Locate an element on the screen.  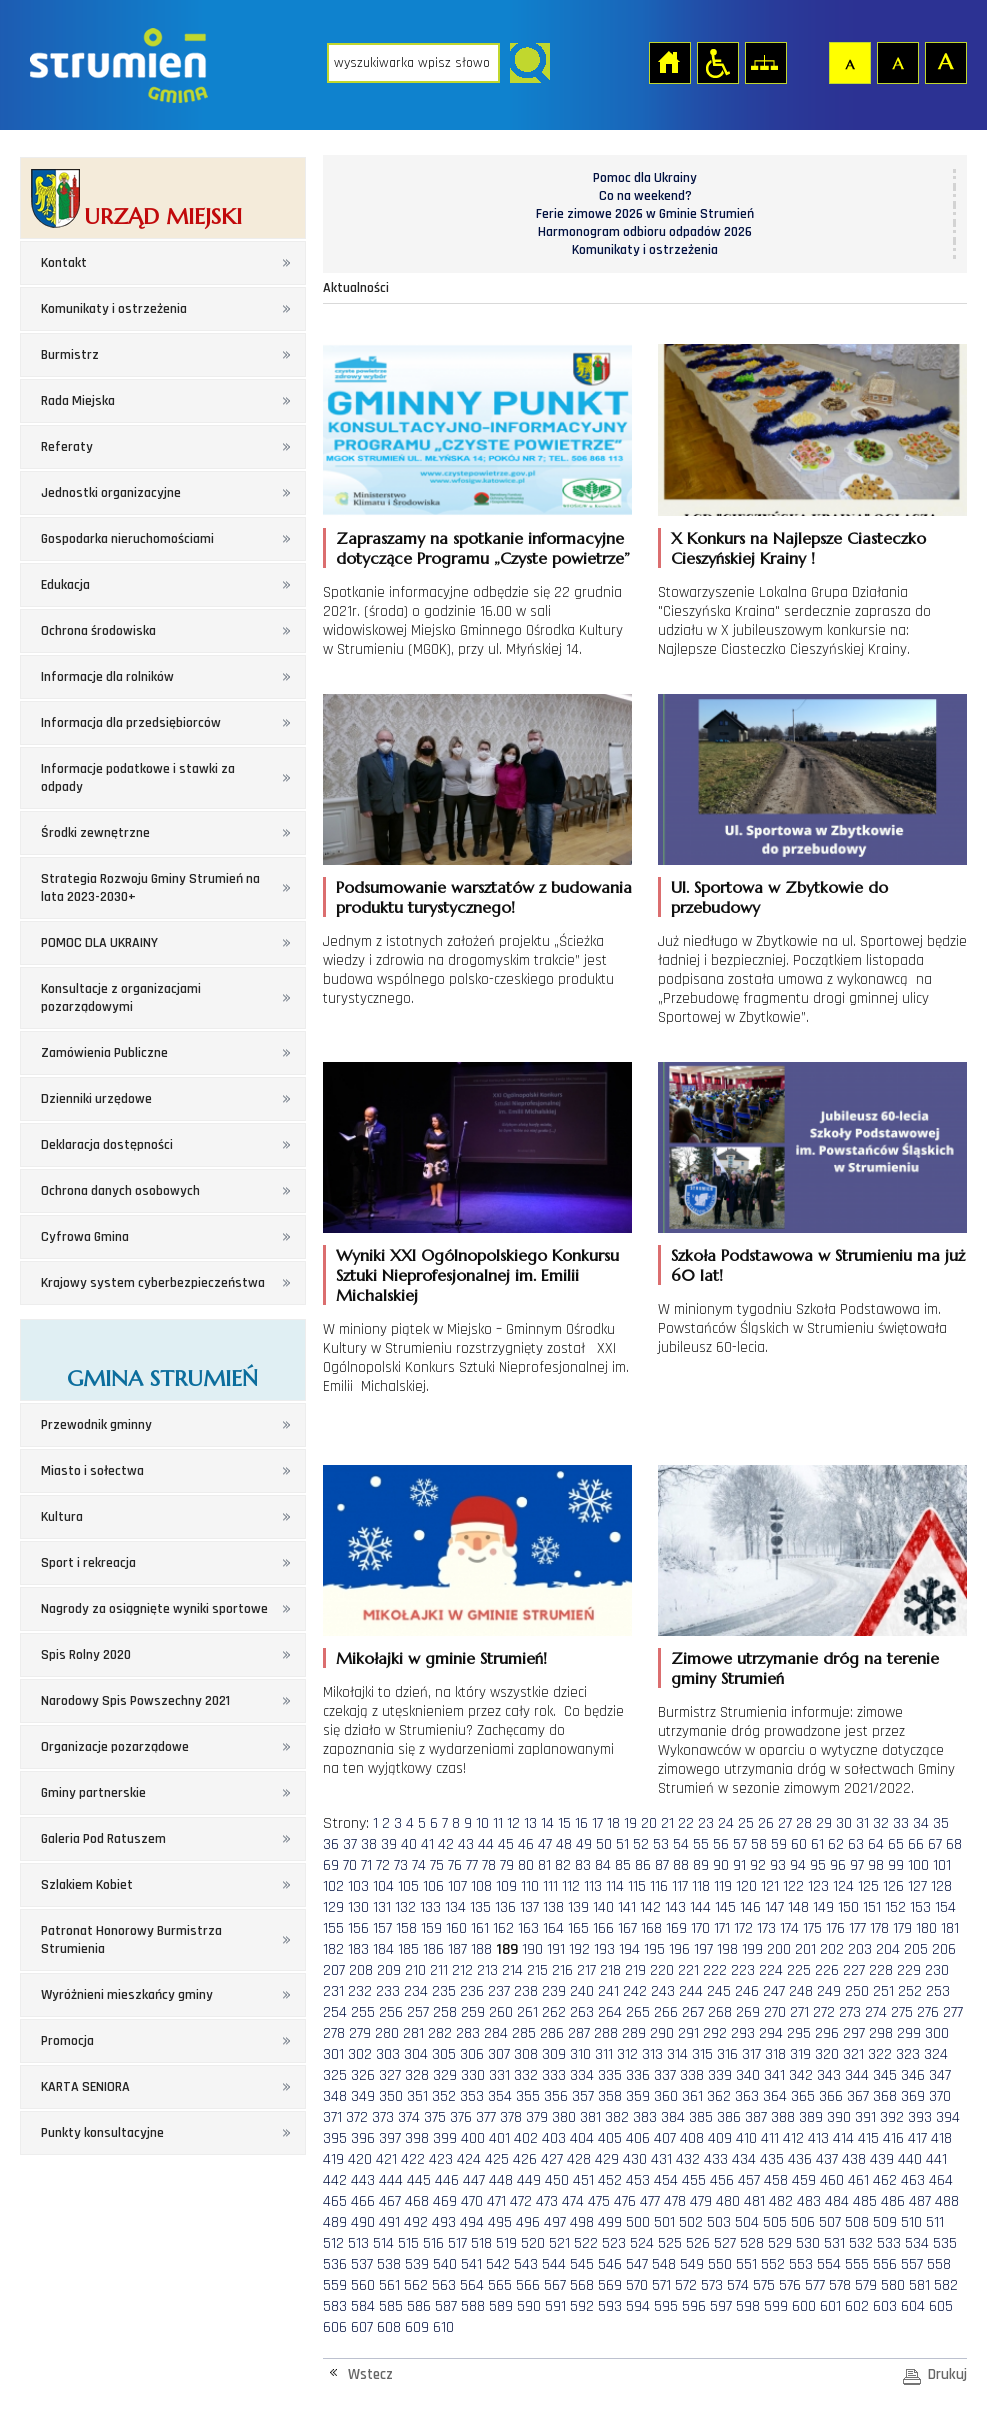
576 is located at coordinates (790, 2285).